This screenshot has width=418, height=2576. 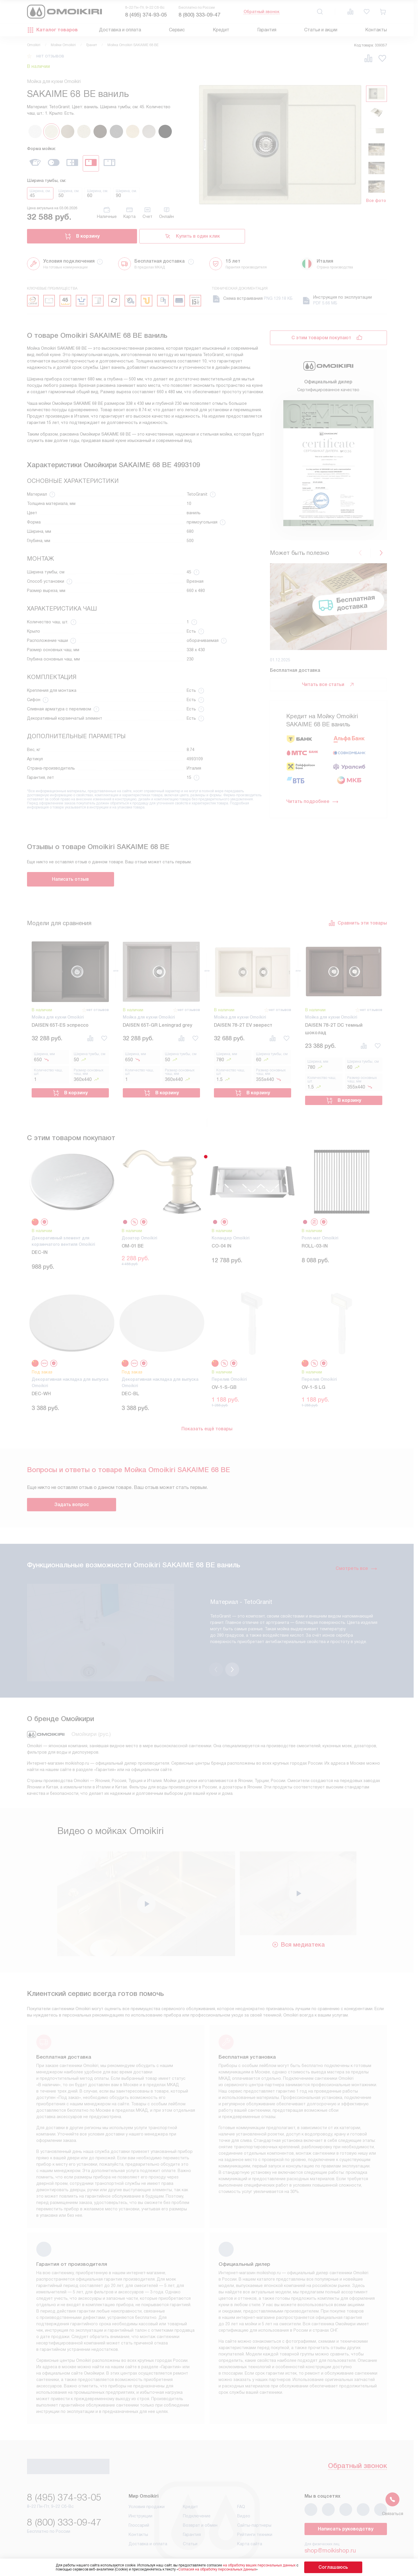 I want to click on Читать все статьи, so click(x=328, y=684).